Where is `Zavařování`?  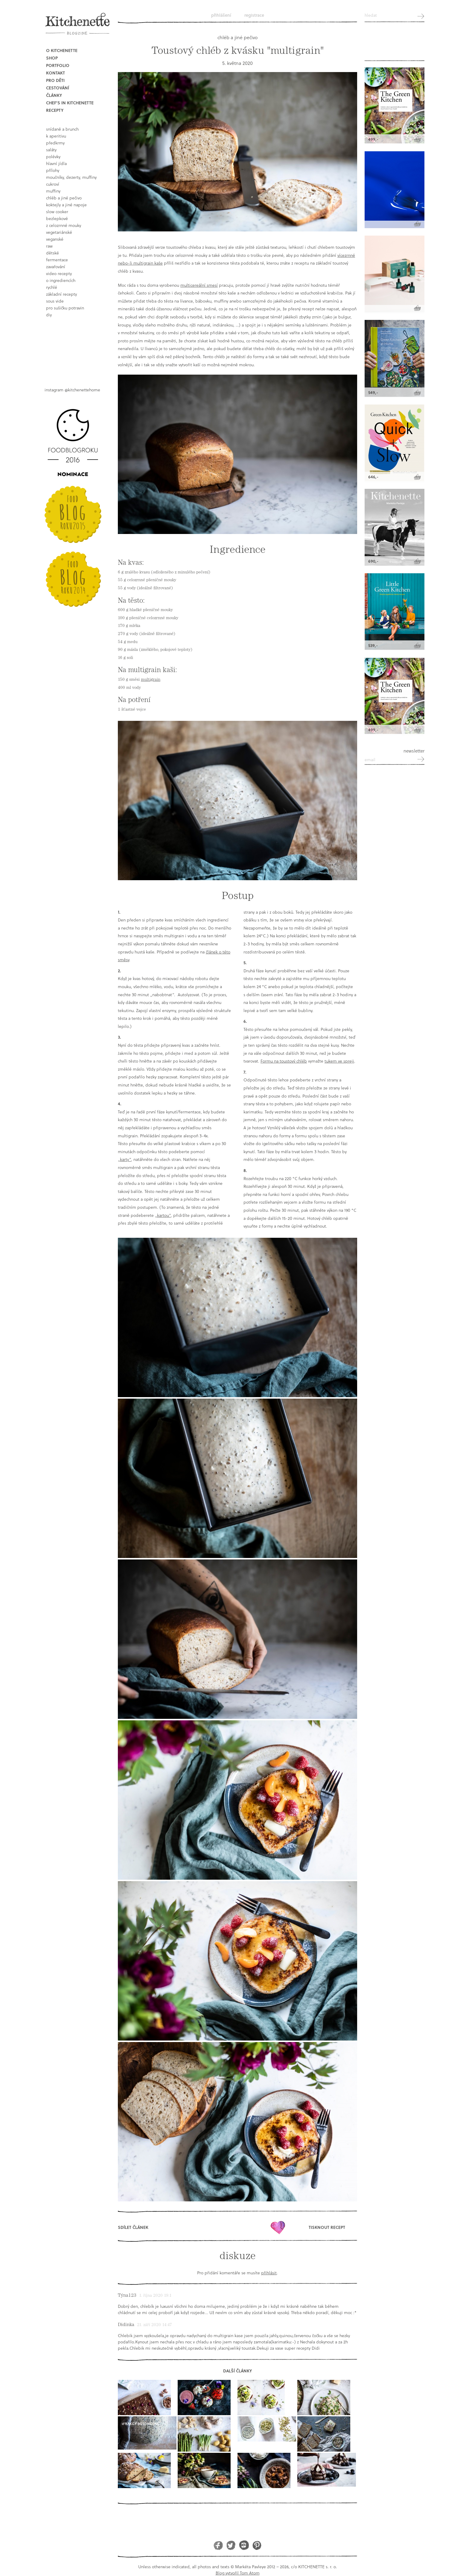 Zavařování is located at coordinates (55, 266).